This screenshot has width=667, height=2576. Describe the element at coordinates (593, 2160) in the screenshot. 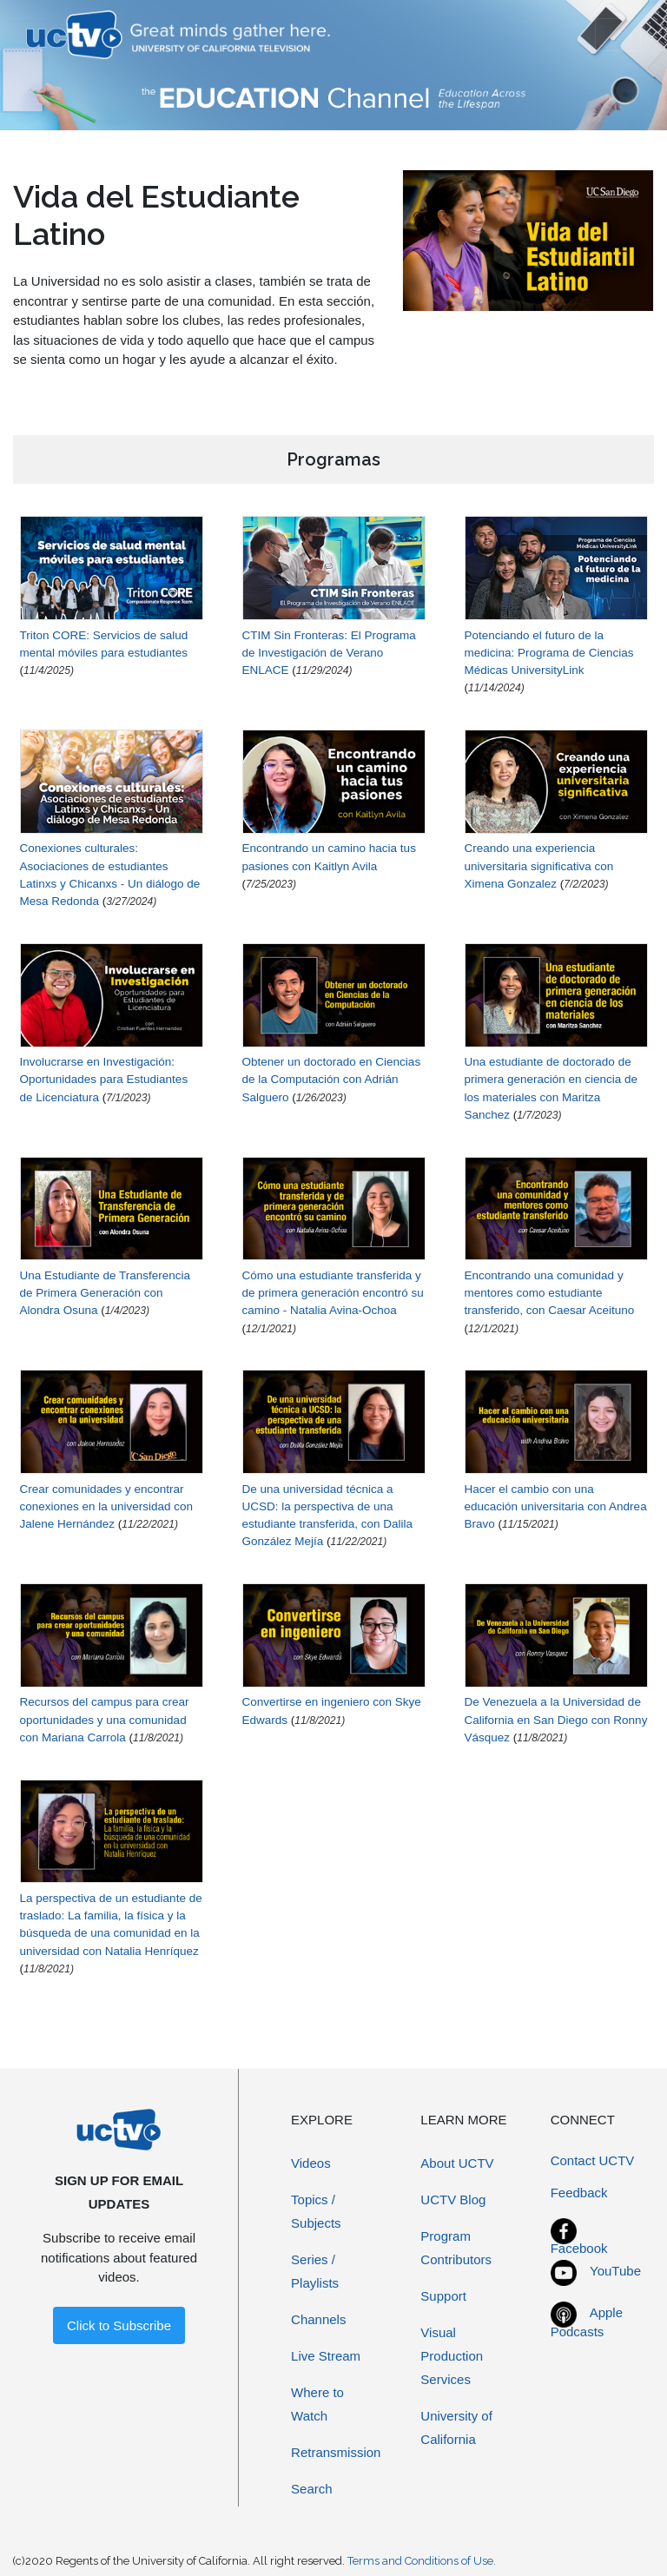

I see `Contact UCTV` at that location.